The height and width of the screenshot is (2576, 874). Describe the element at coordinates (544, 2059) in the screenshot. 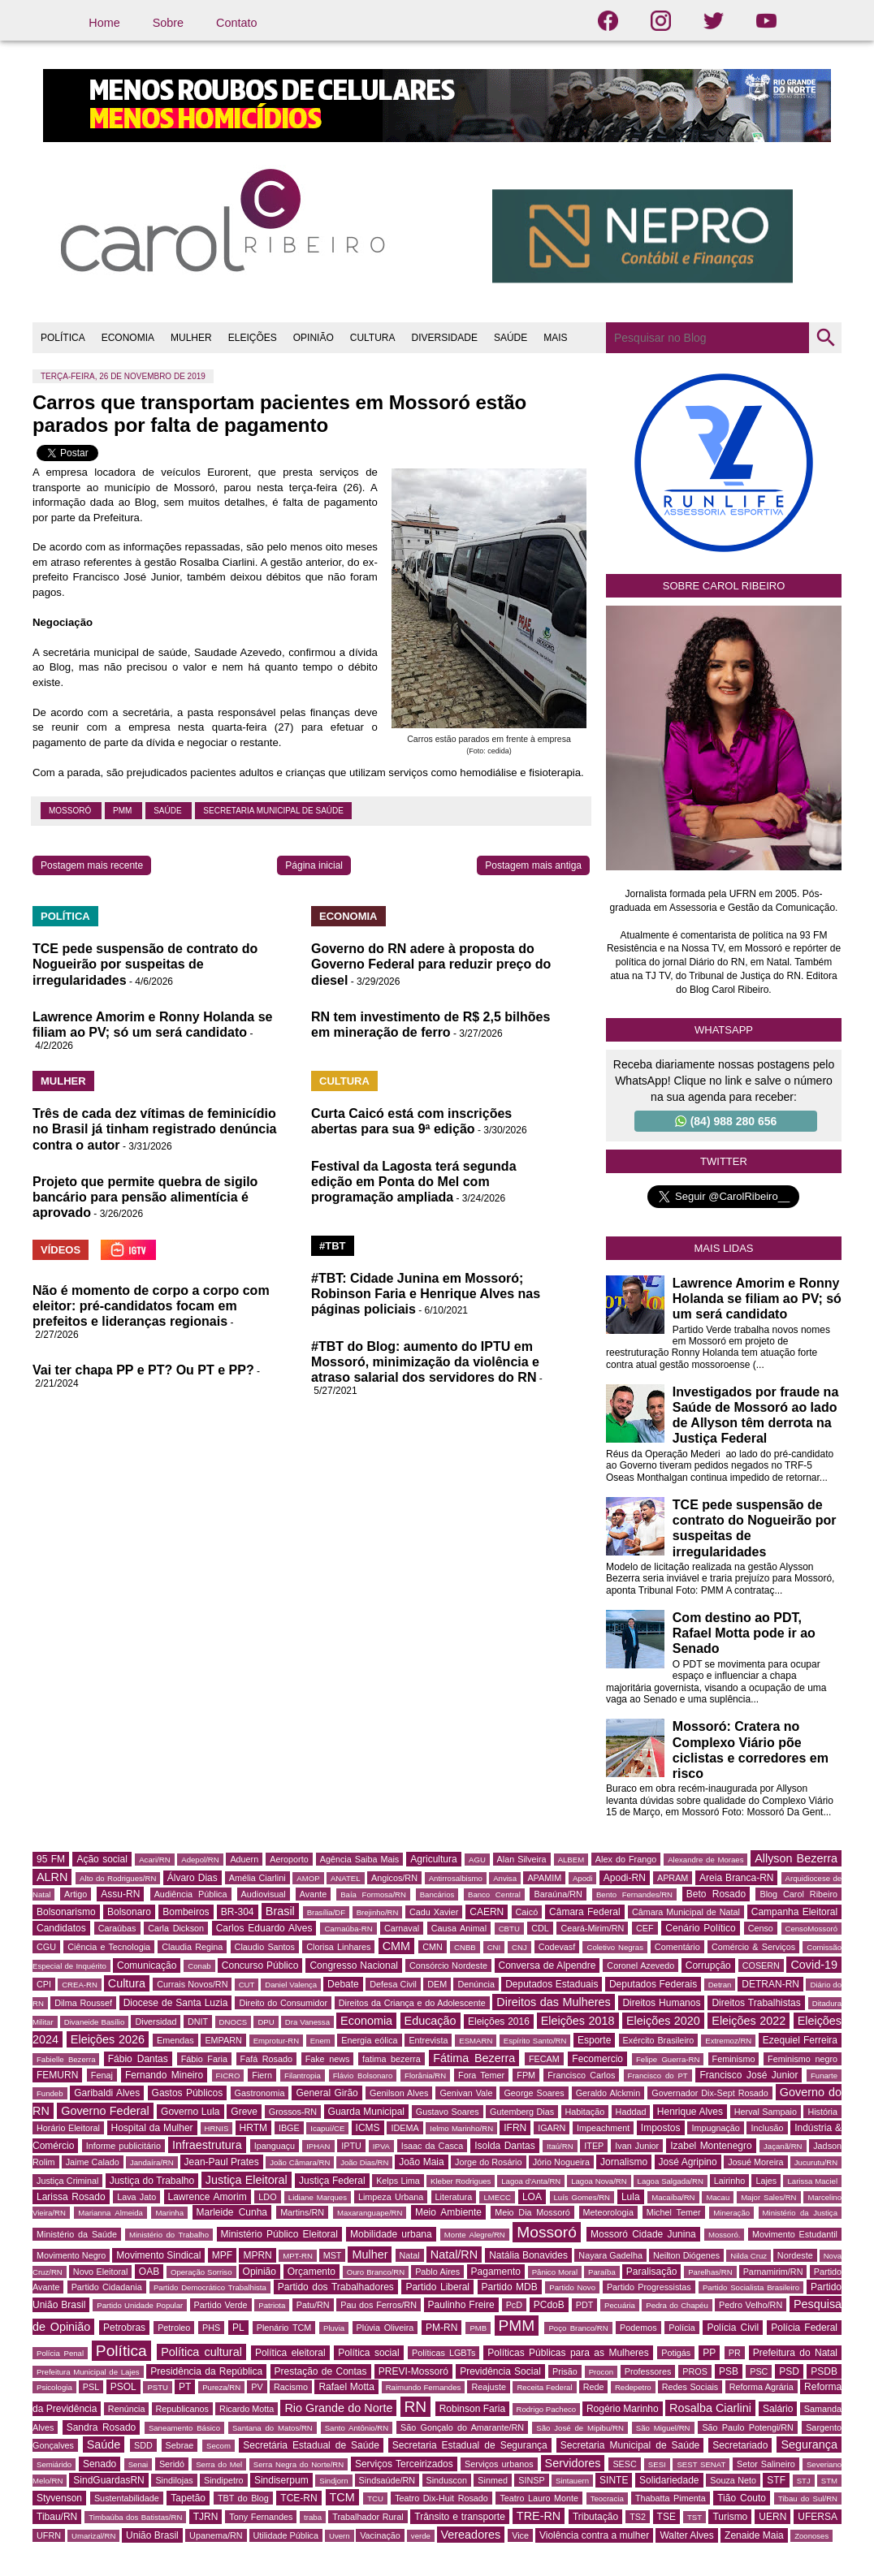

I see `FECAM` at that location.